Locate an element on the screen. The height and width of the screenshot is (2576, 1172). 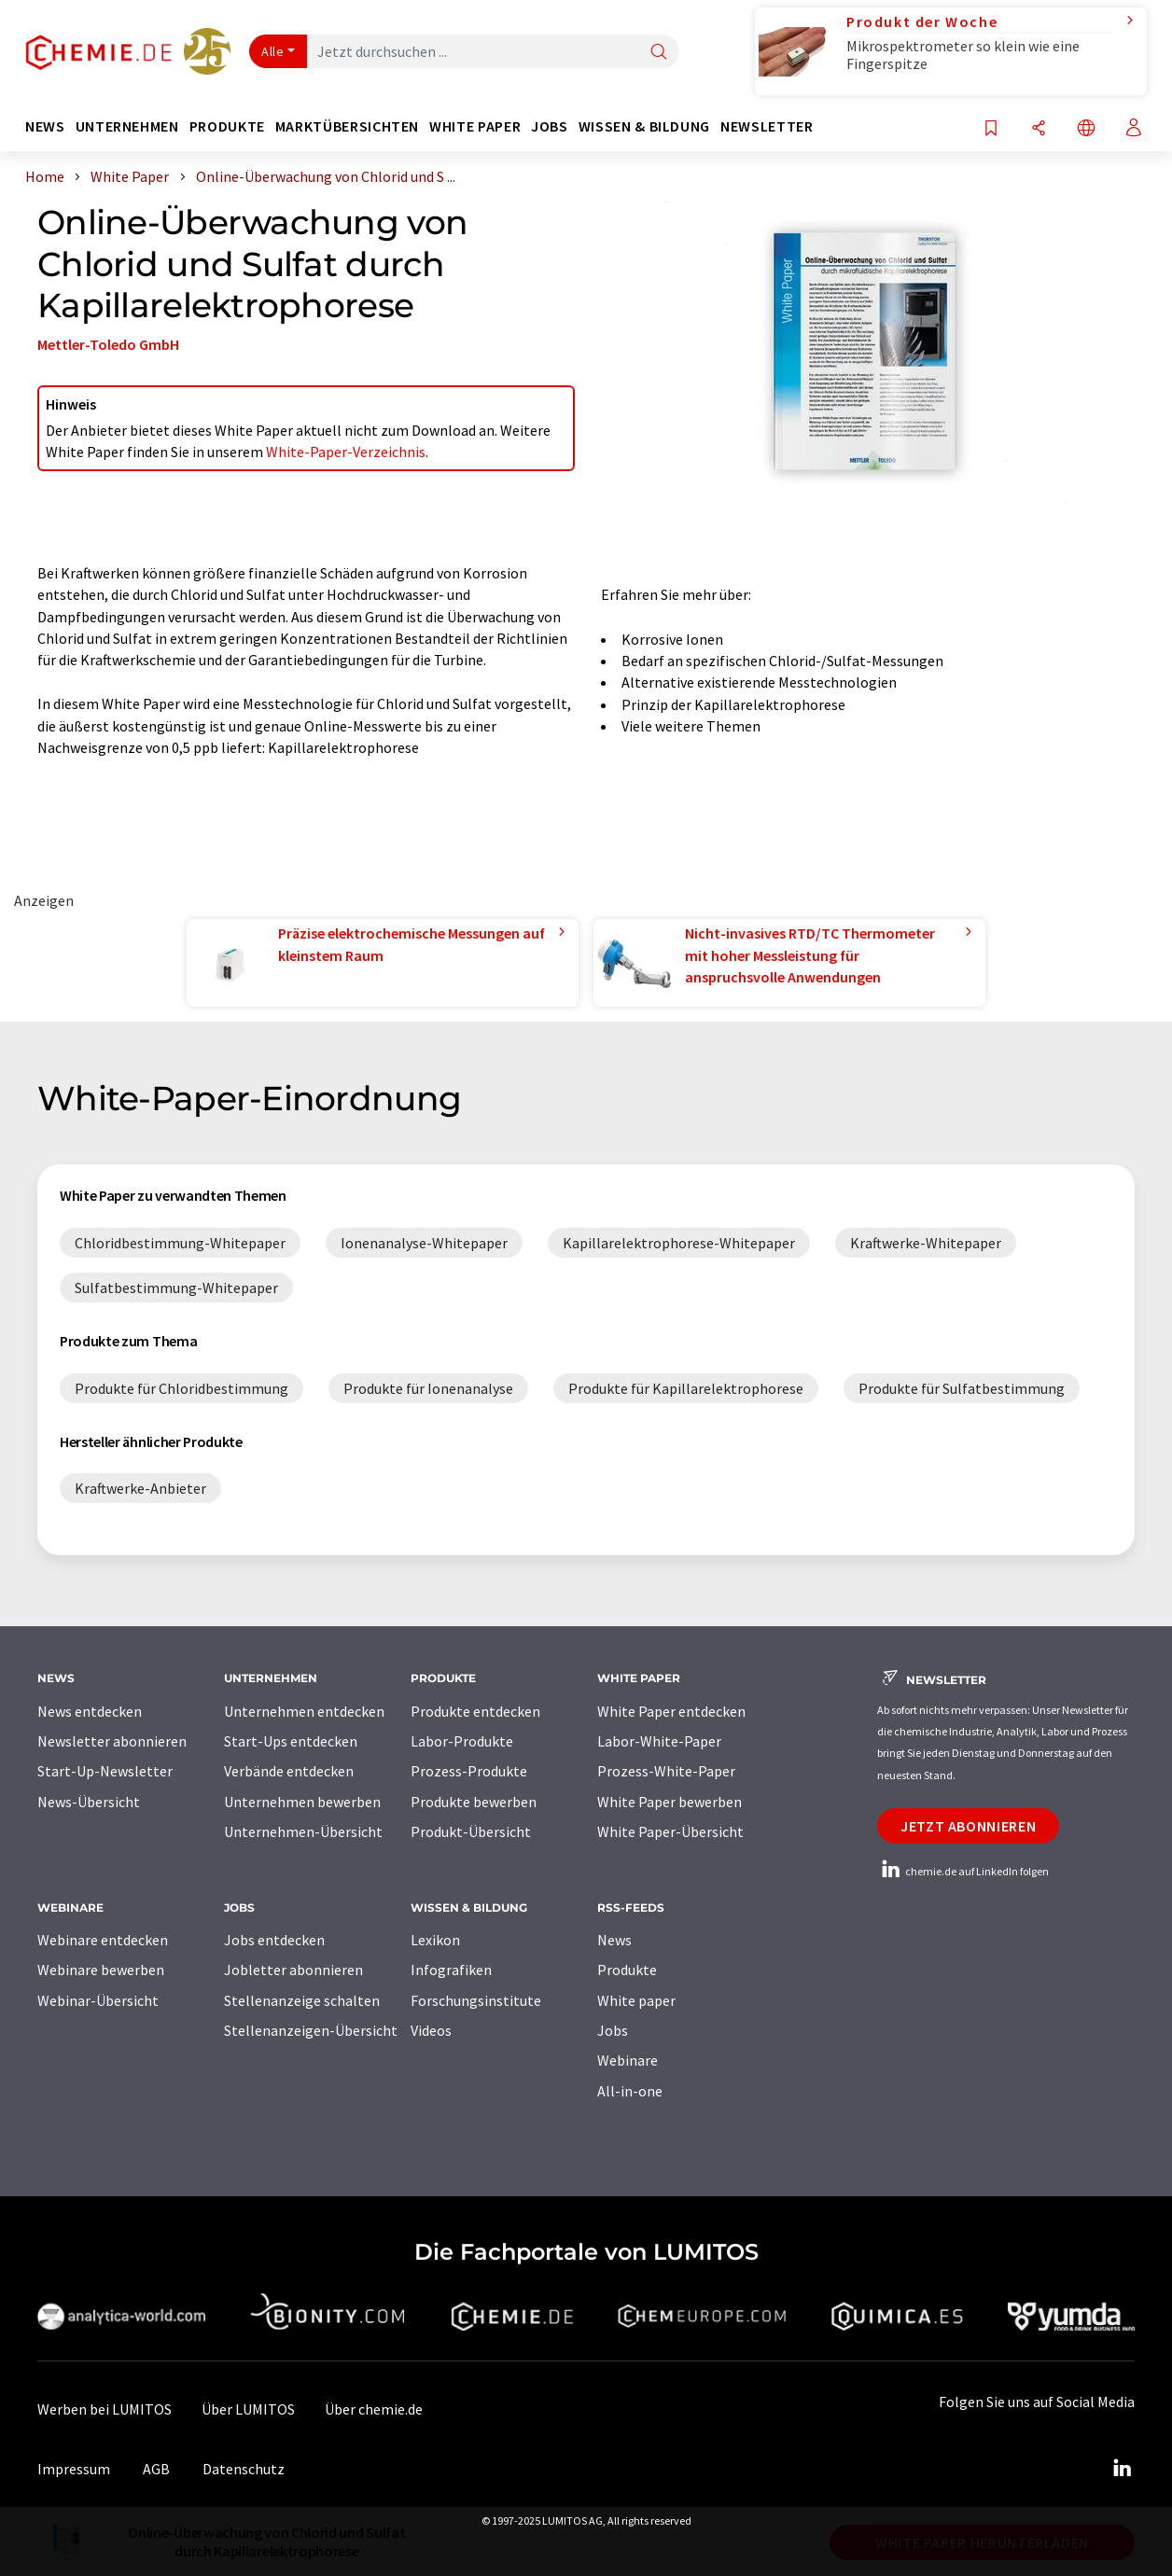
Unternehmen [button] is located at coordinates (127, 126).